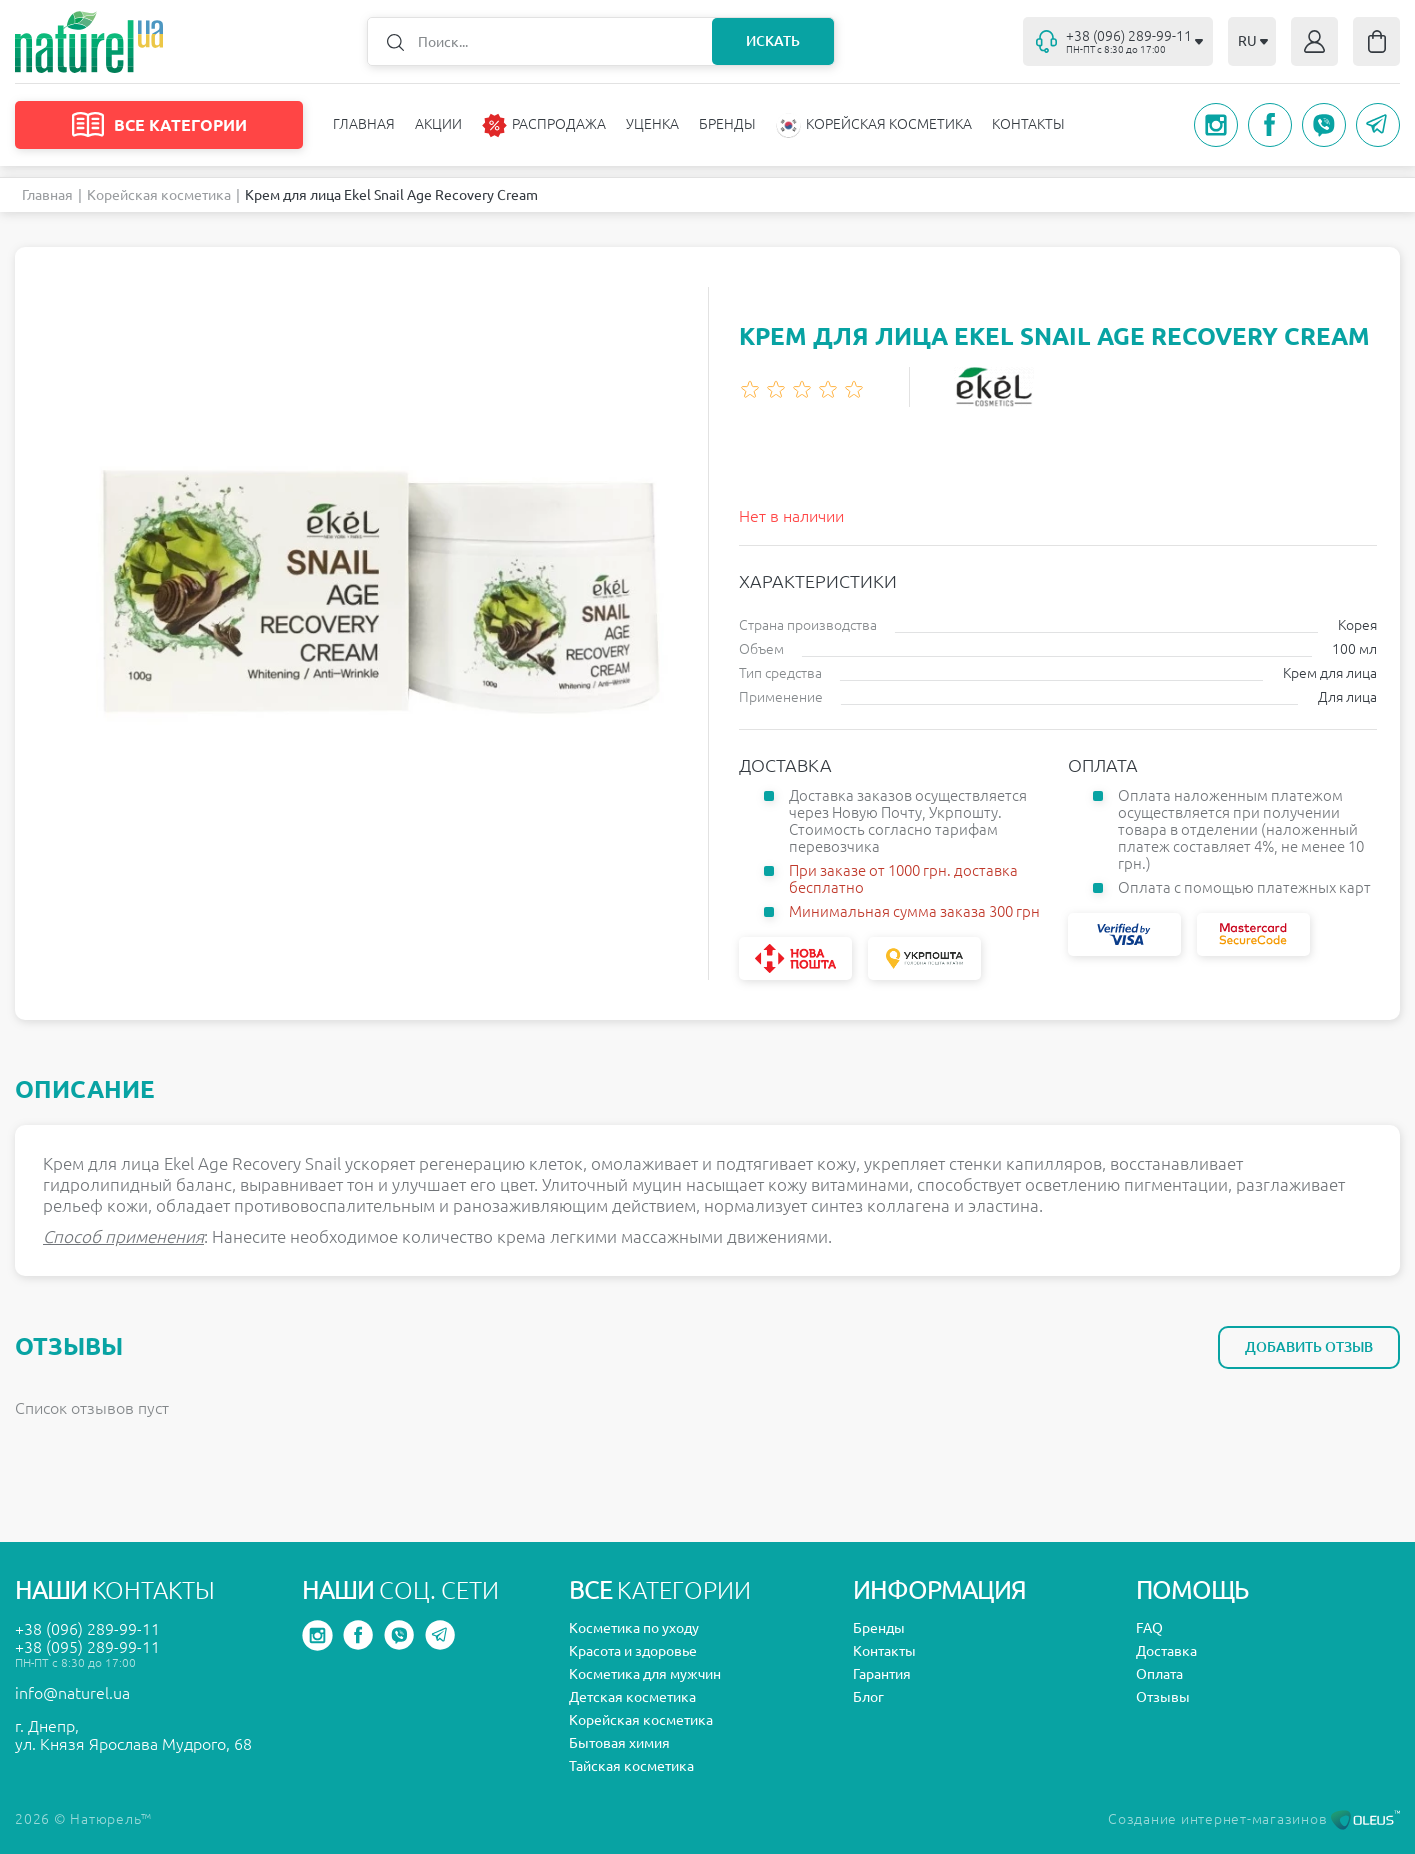 This screenshot has height=1854, width=1415. What do you see at coordinates (364, 124) in the screenshot?
I see `Главная` at bounding box center [364, 124].